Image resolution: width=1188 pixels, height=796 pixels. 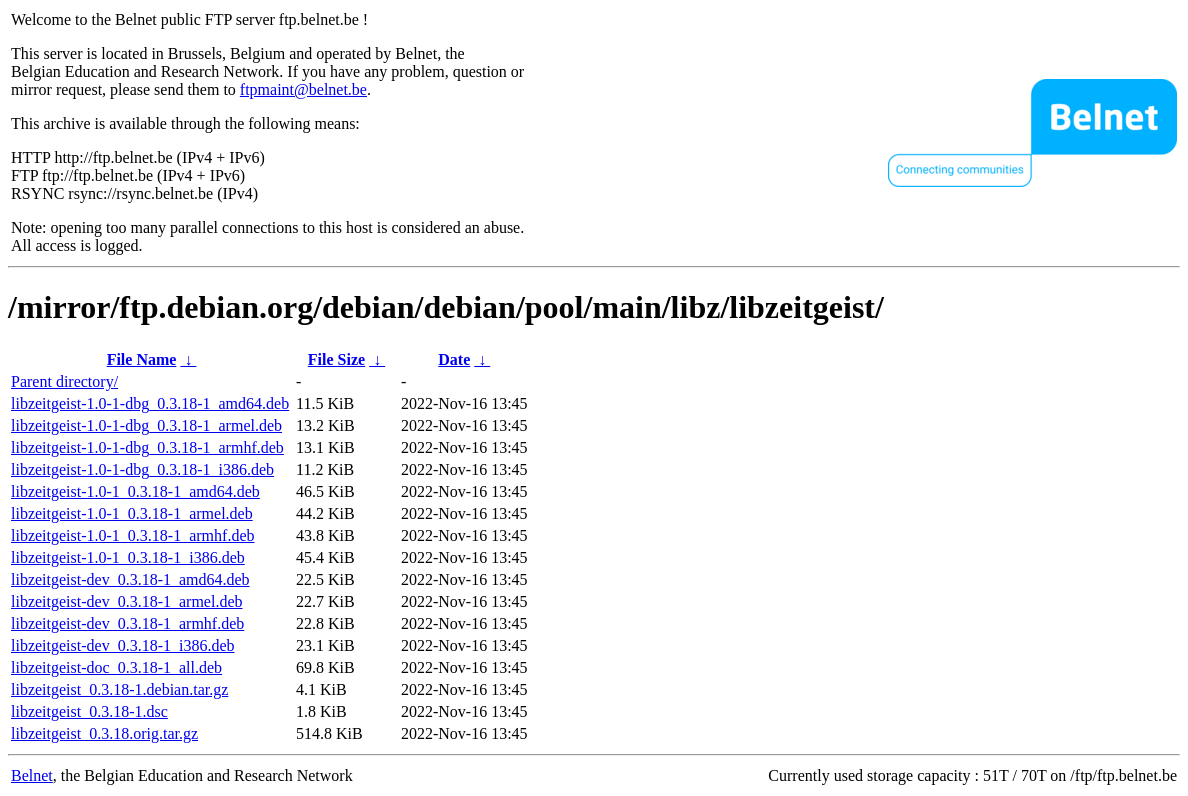 I want to click on libzeitgeist-1.0-1_0.3.18-1_i386.deb, so click(x=128, y=557).